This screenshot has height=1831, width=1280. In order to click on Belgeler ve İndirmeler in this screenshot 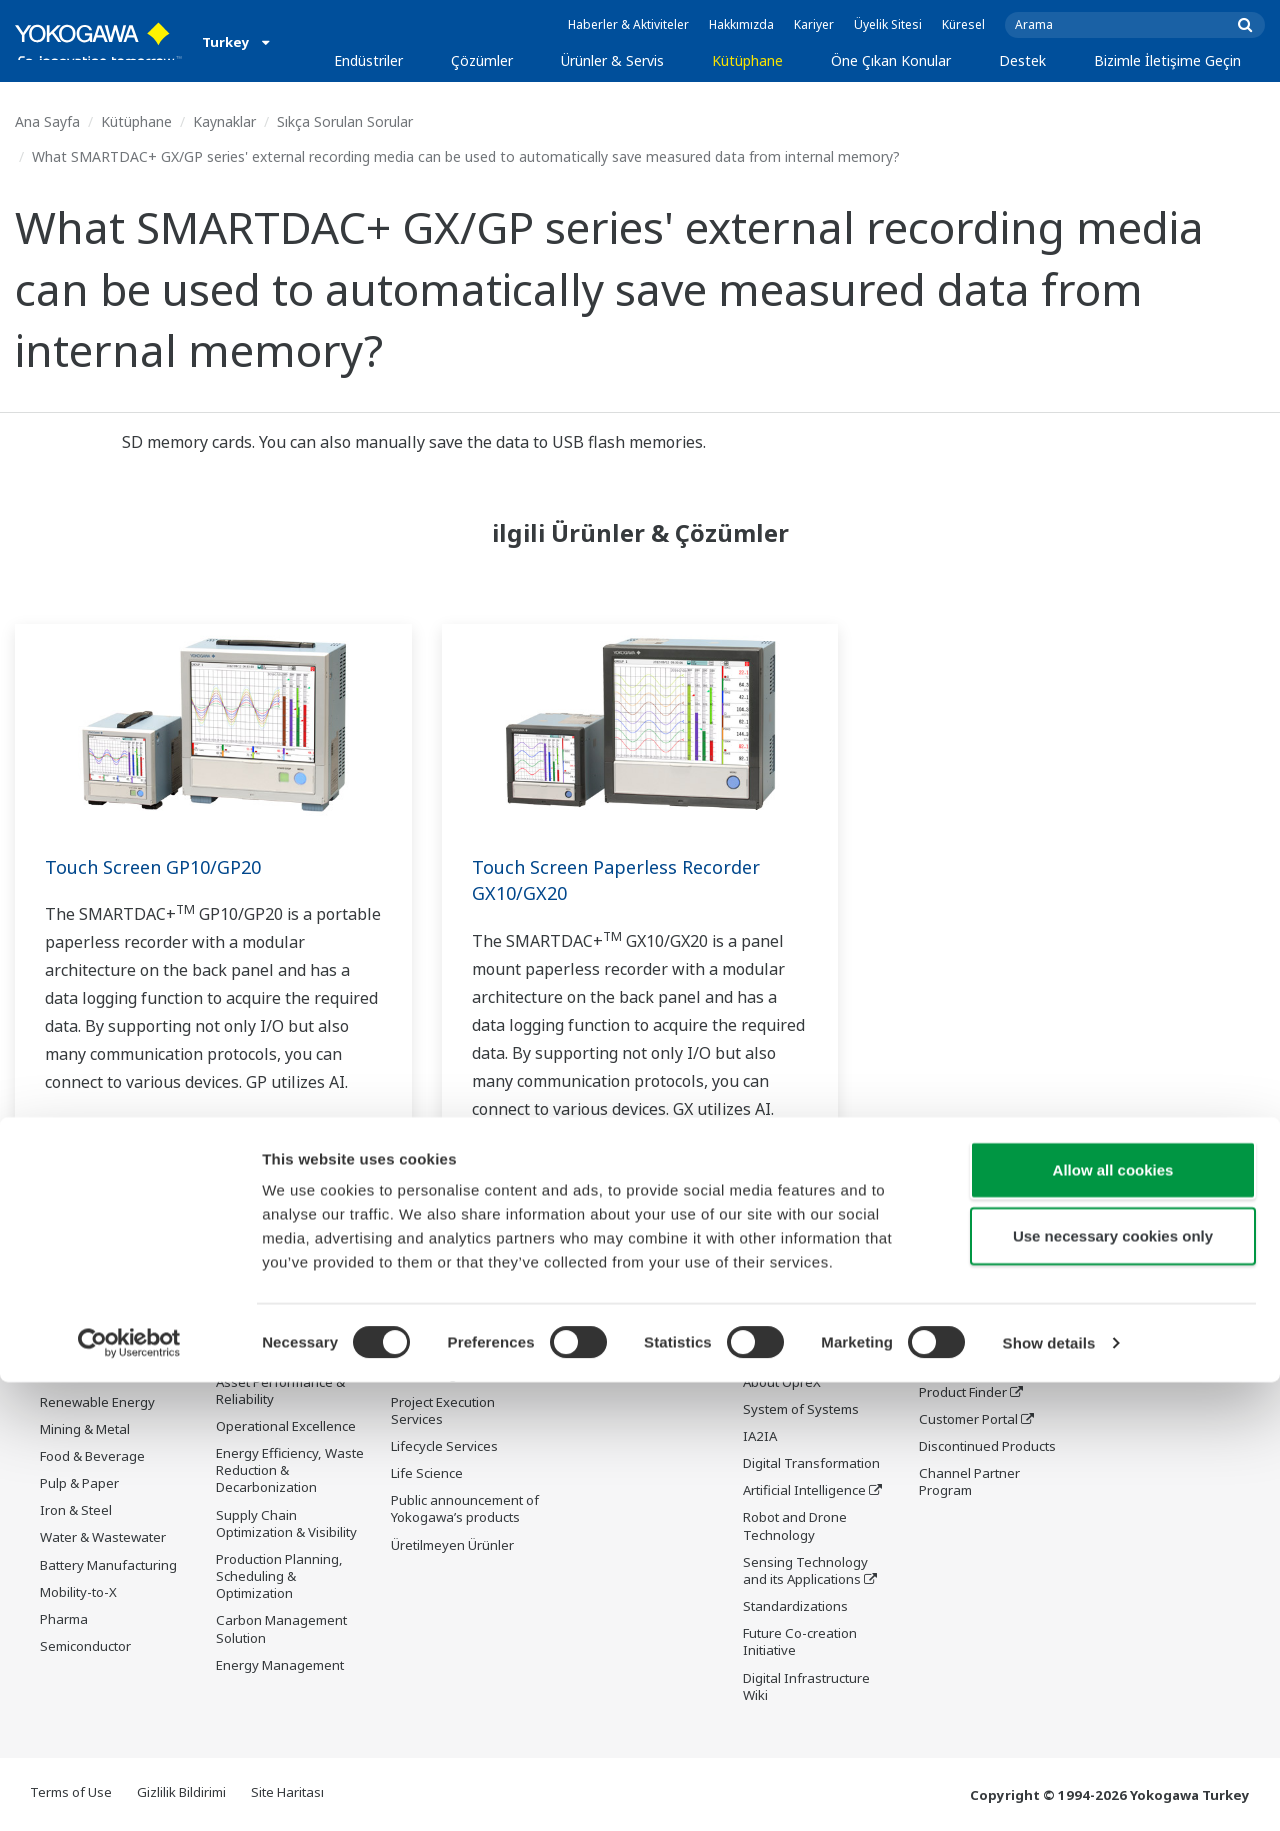, I will do `click(634, 1294)`.